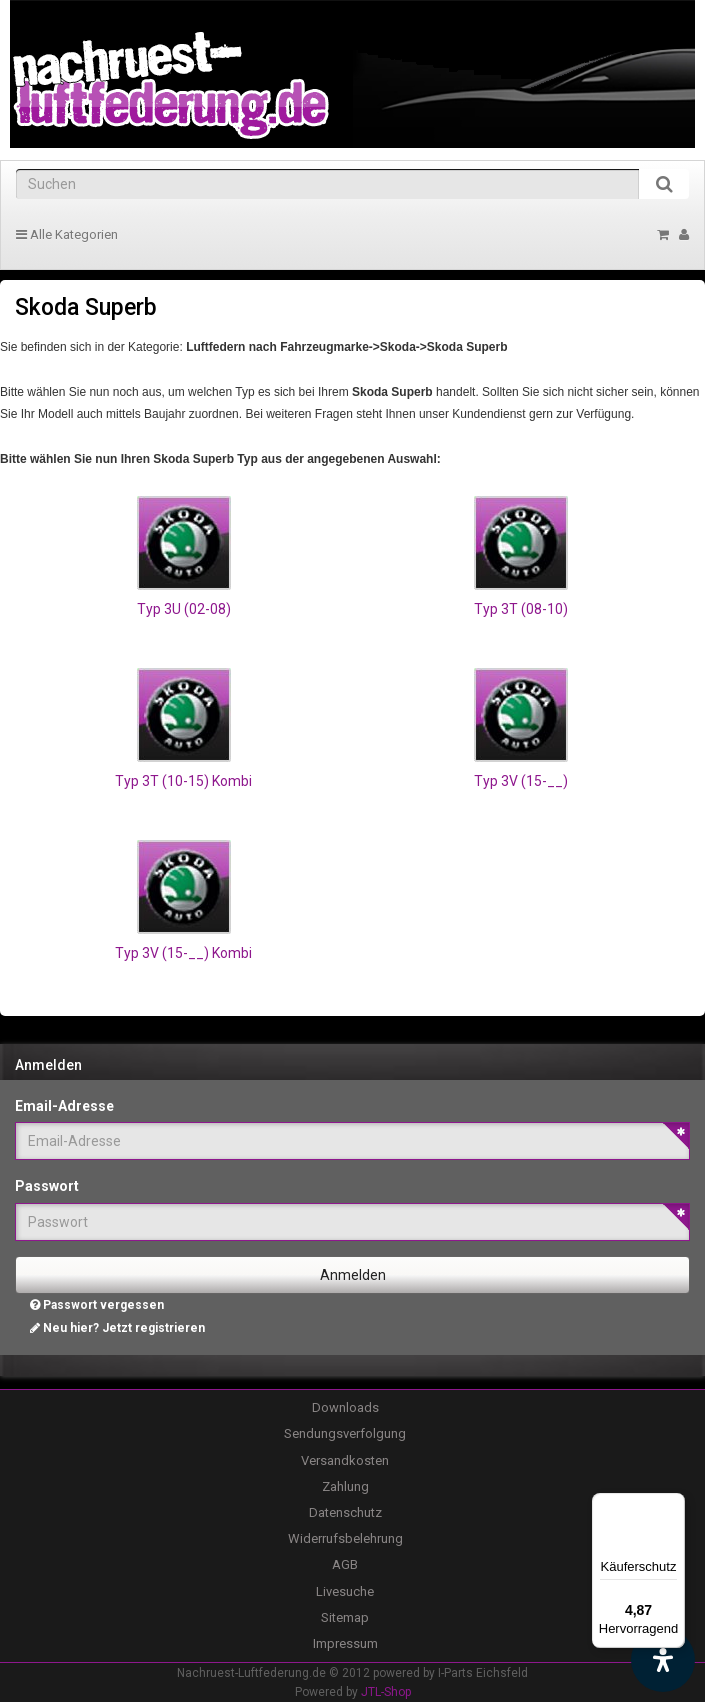 The width and height of the screenshot is (705, 1702). Describe the element at coordinates (345, 1617) in the screenshot. I see `Sitemap` at that location.